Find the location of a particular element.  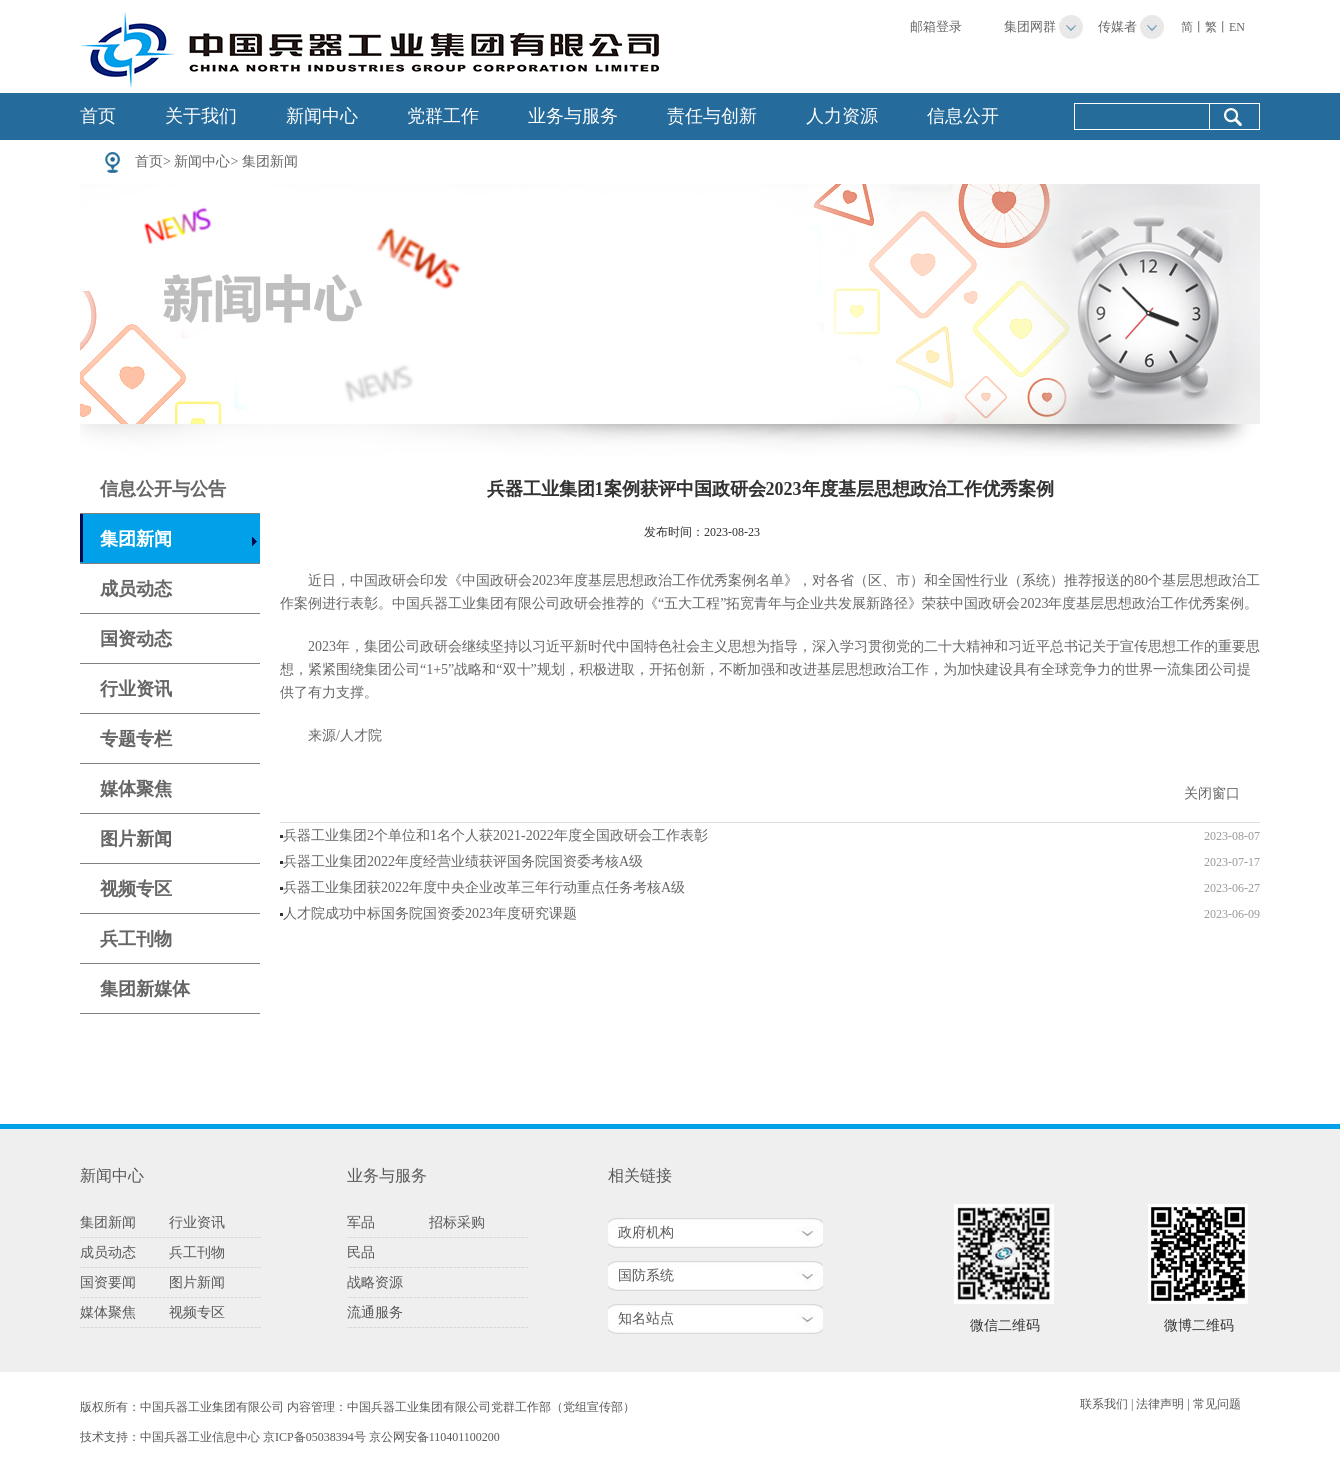

传媒者 is located at coordinates (1117, 26).